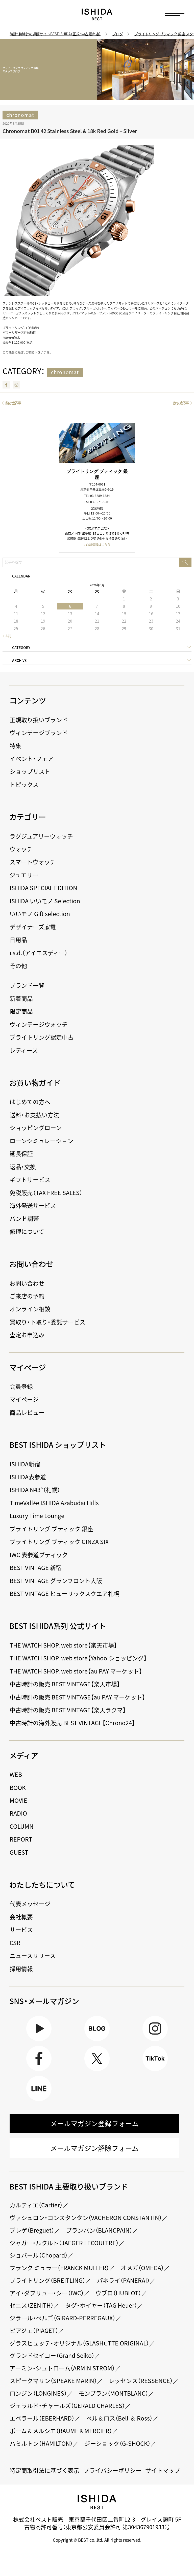  I want to click on ベル＆ロス（Bell ＆ Ross）, so click(119, 2418).